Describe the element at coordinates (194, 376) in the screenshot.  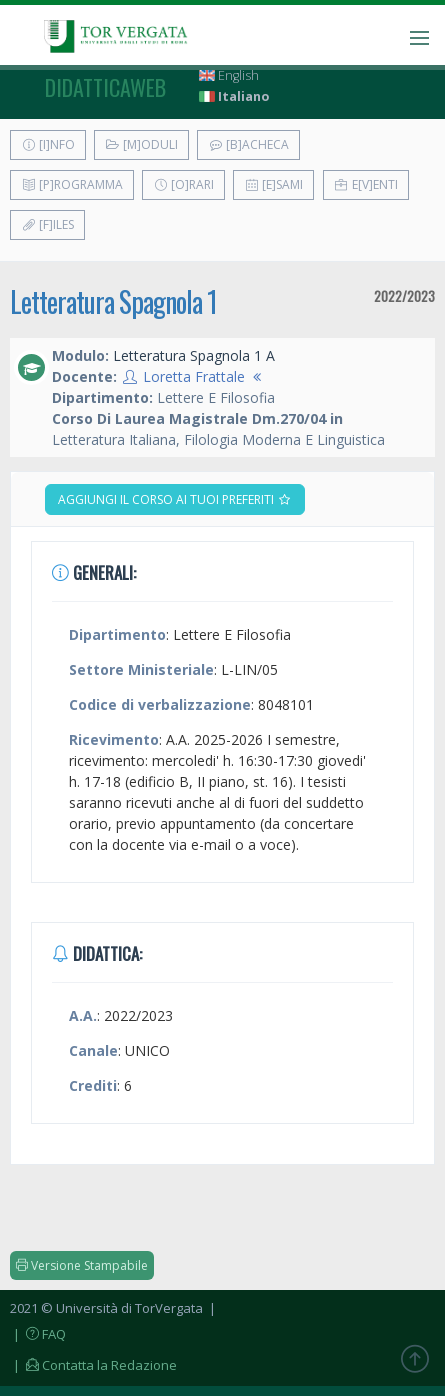
I see `Loretta Frattale` at that location.